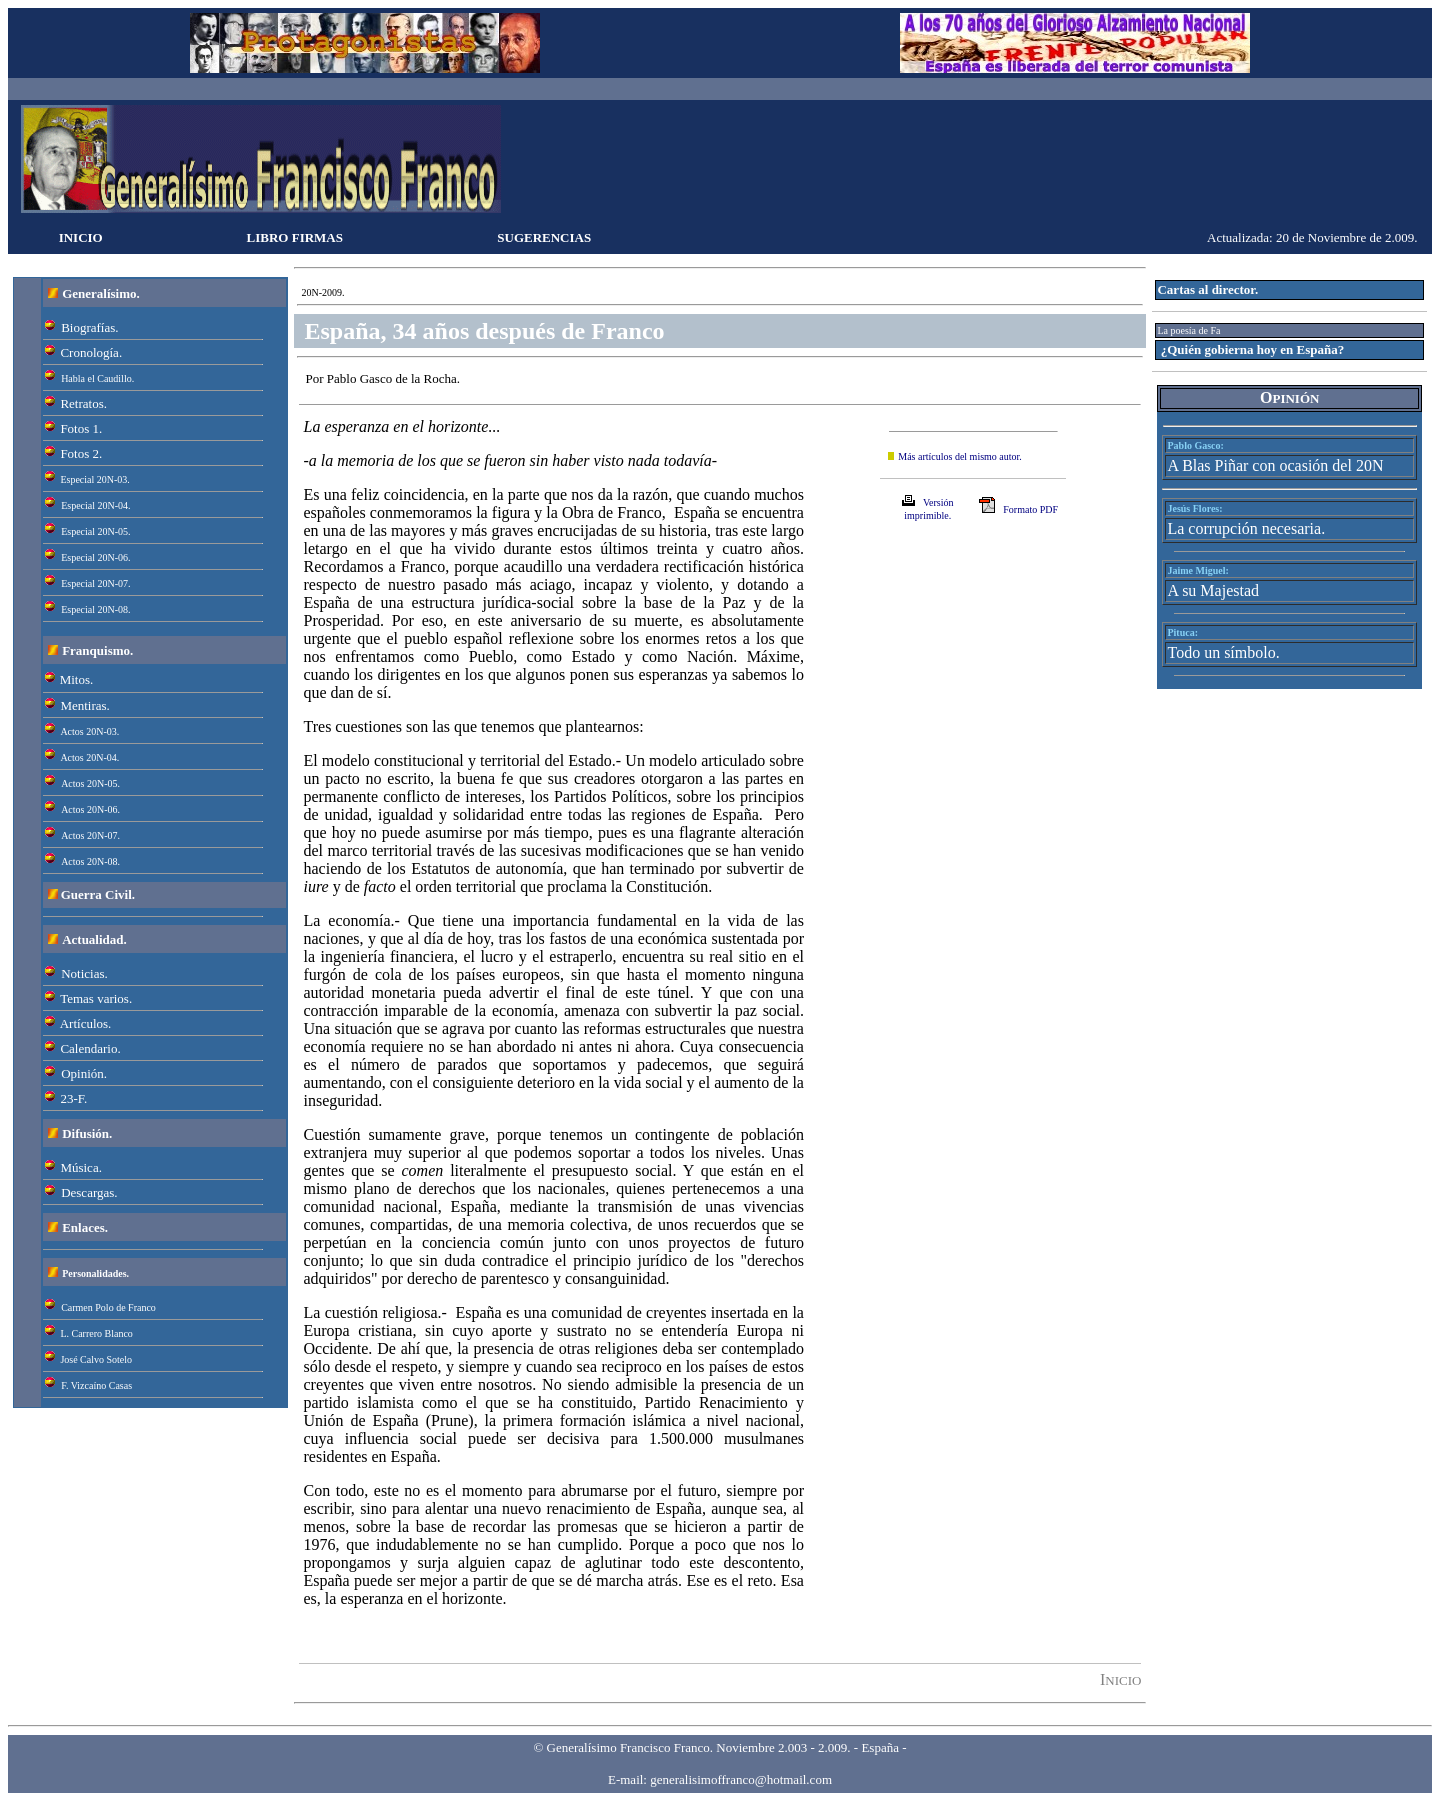  I want to click on Carmen Polo de Franco, so click(108, 1307).